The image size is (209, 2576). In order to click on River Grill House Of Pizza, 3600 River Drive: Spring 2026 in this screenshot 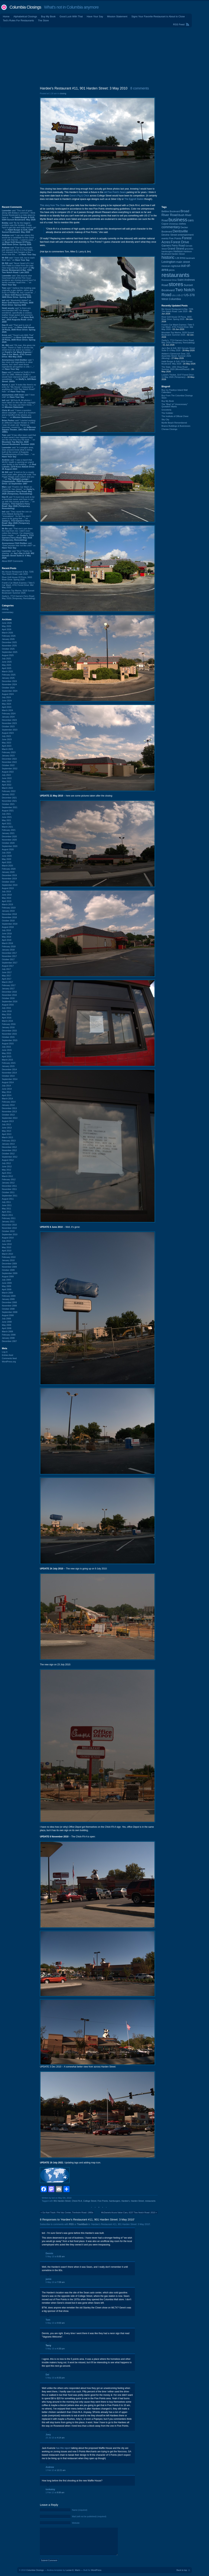, I will do `click(17, 578)`.